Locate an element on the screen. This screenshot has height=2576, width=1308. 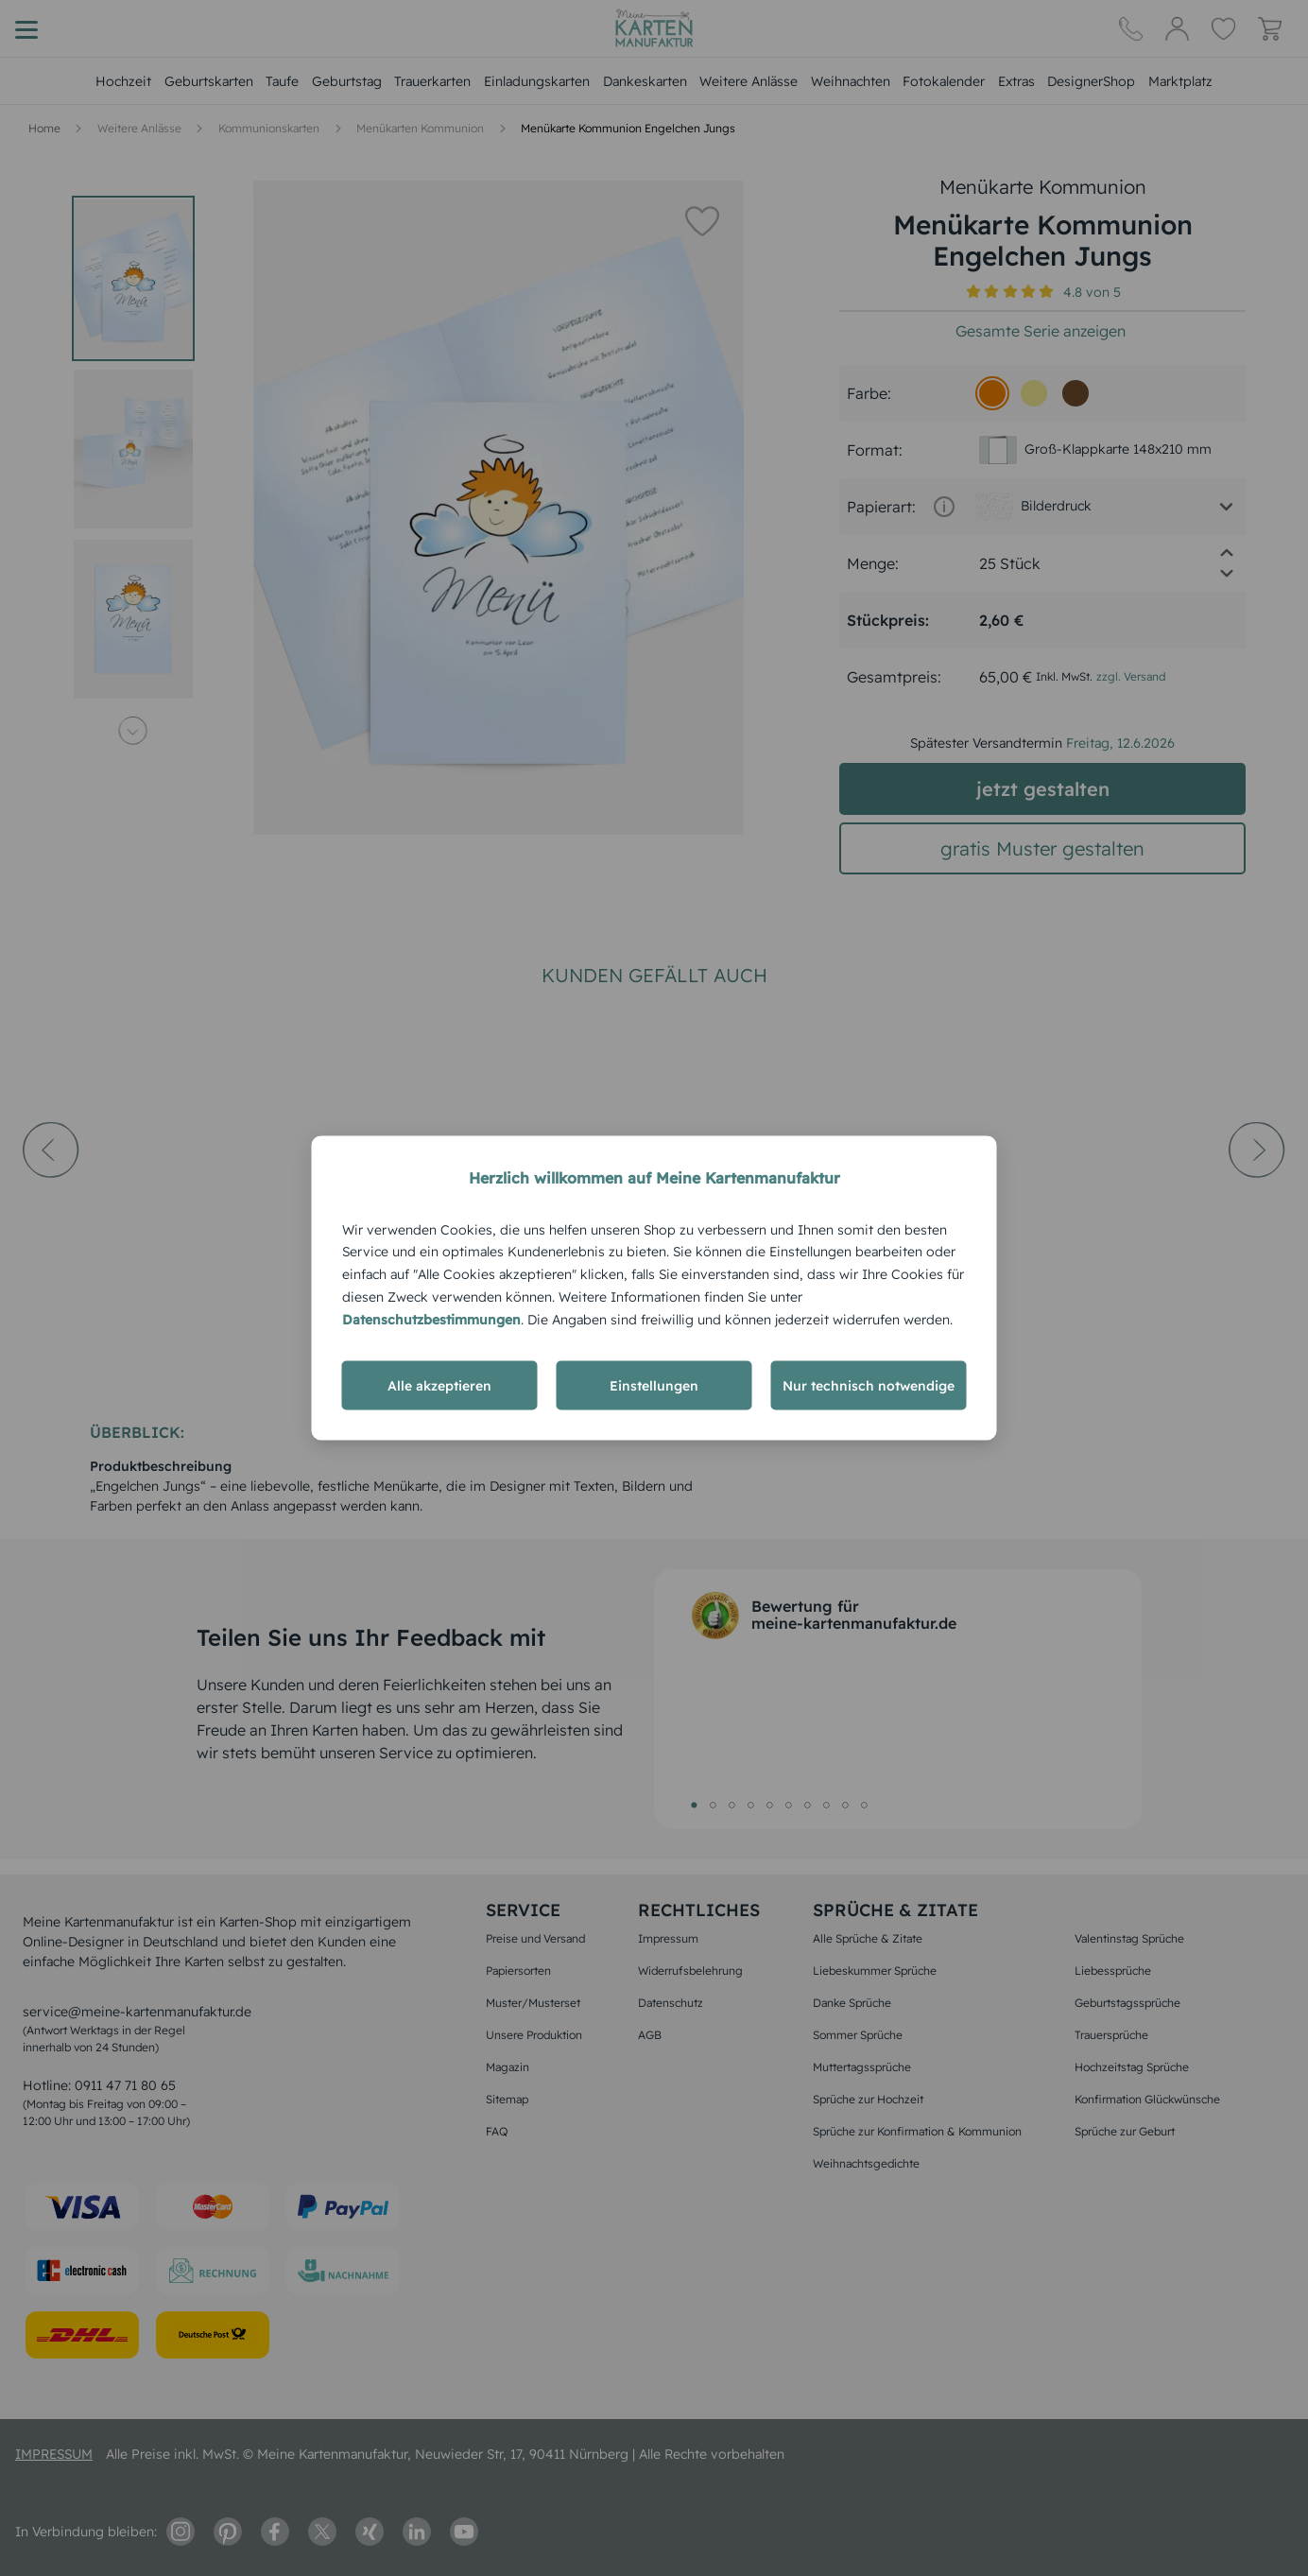
[next-arrow] is located at coordinates (1256, 1201).